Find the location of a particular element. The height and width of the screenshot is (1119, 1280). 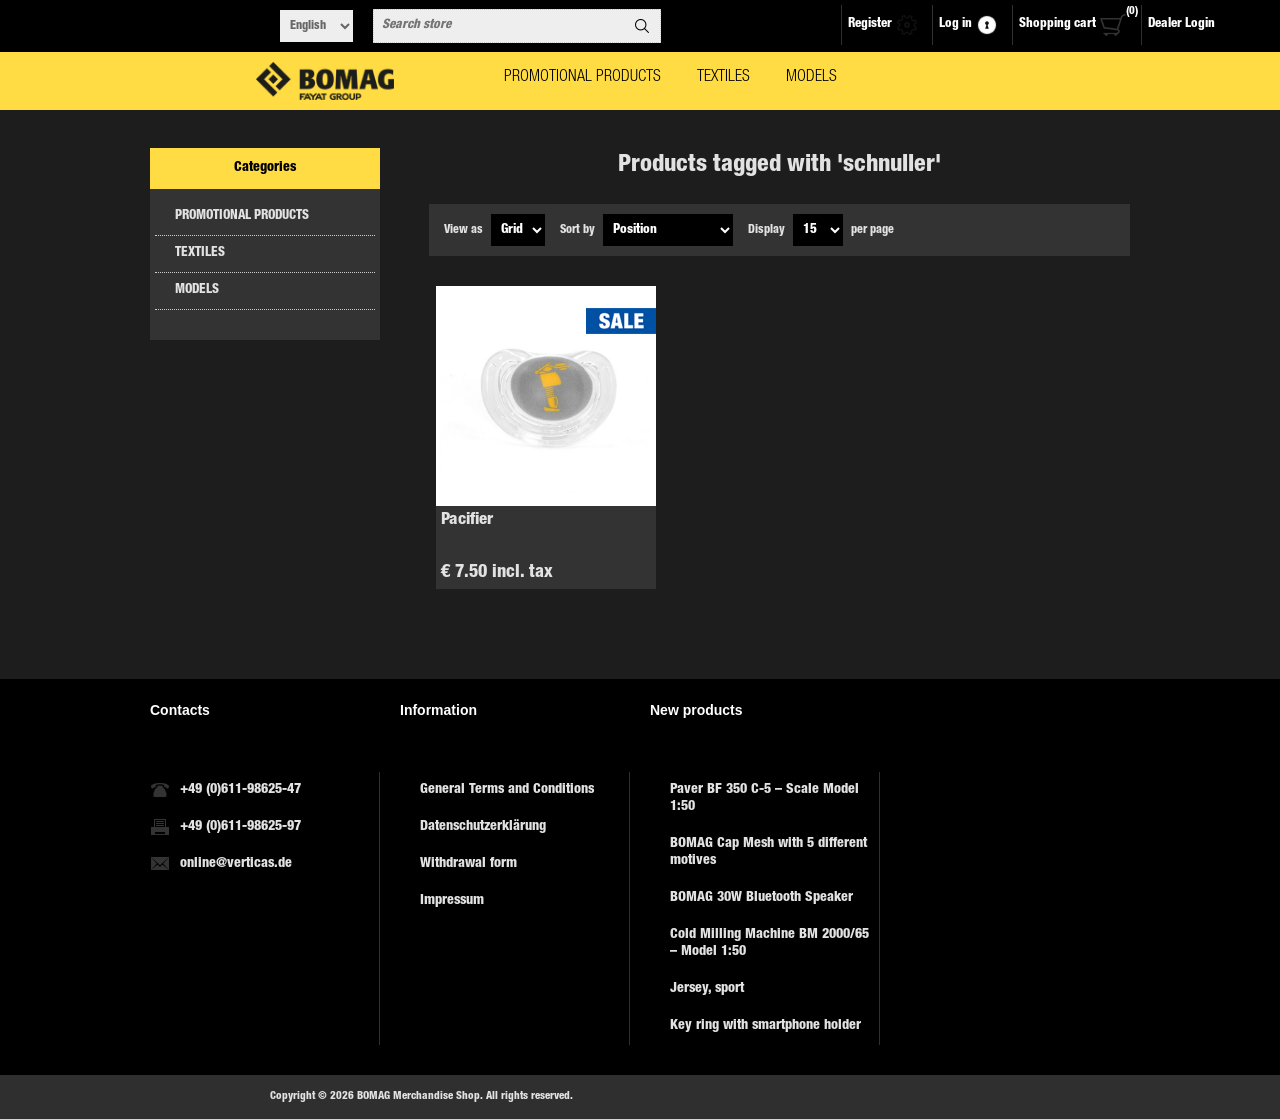

Dealer Login is located at coordinates (1181, 24).